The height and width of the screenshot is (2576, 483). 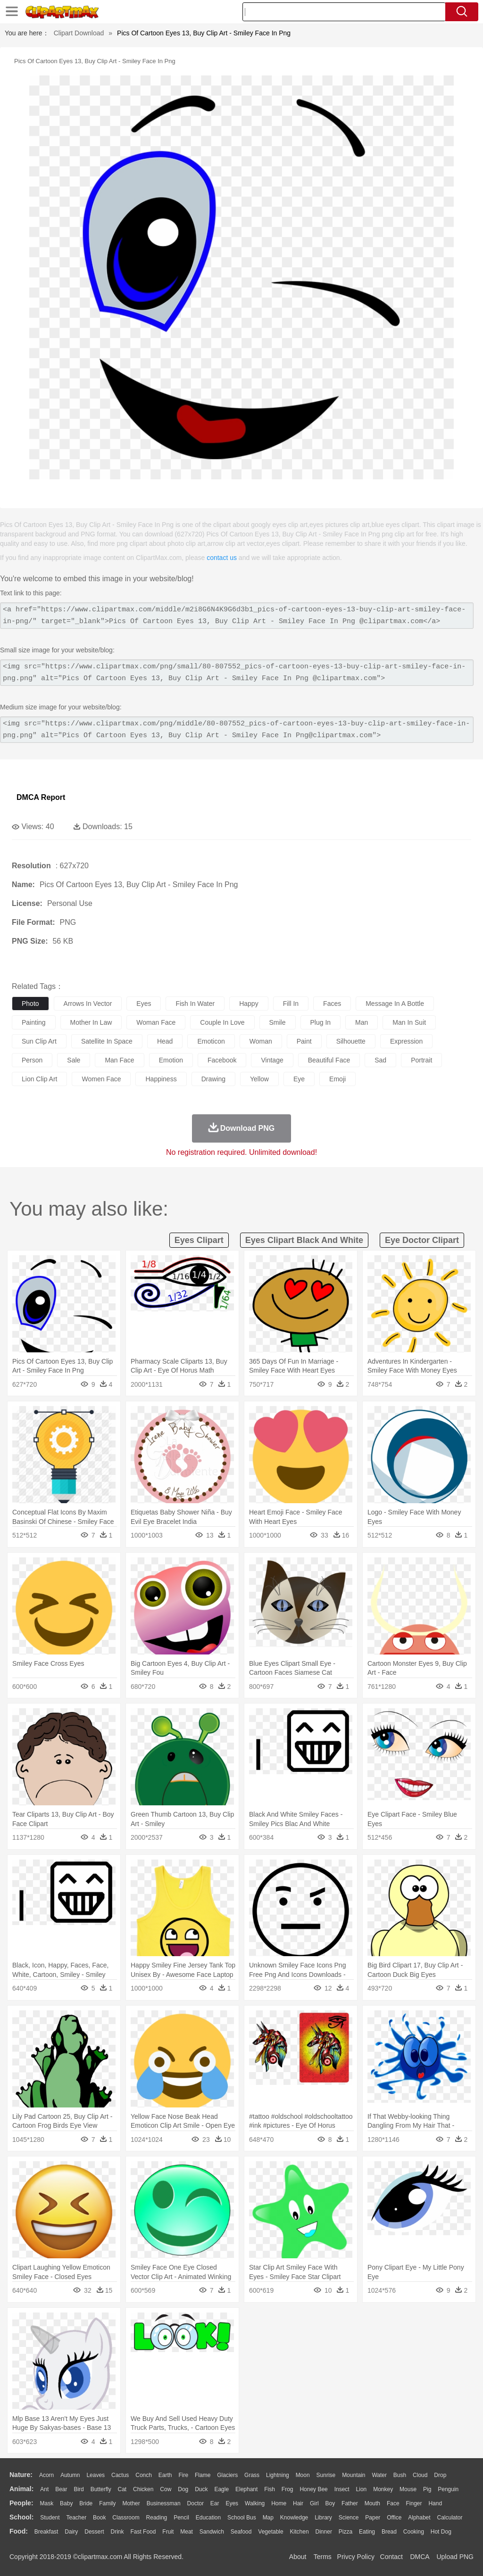 I want to click on Student, so click(x=49, y=2517).